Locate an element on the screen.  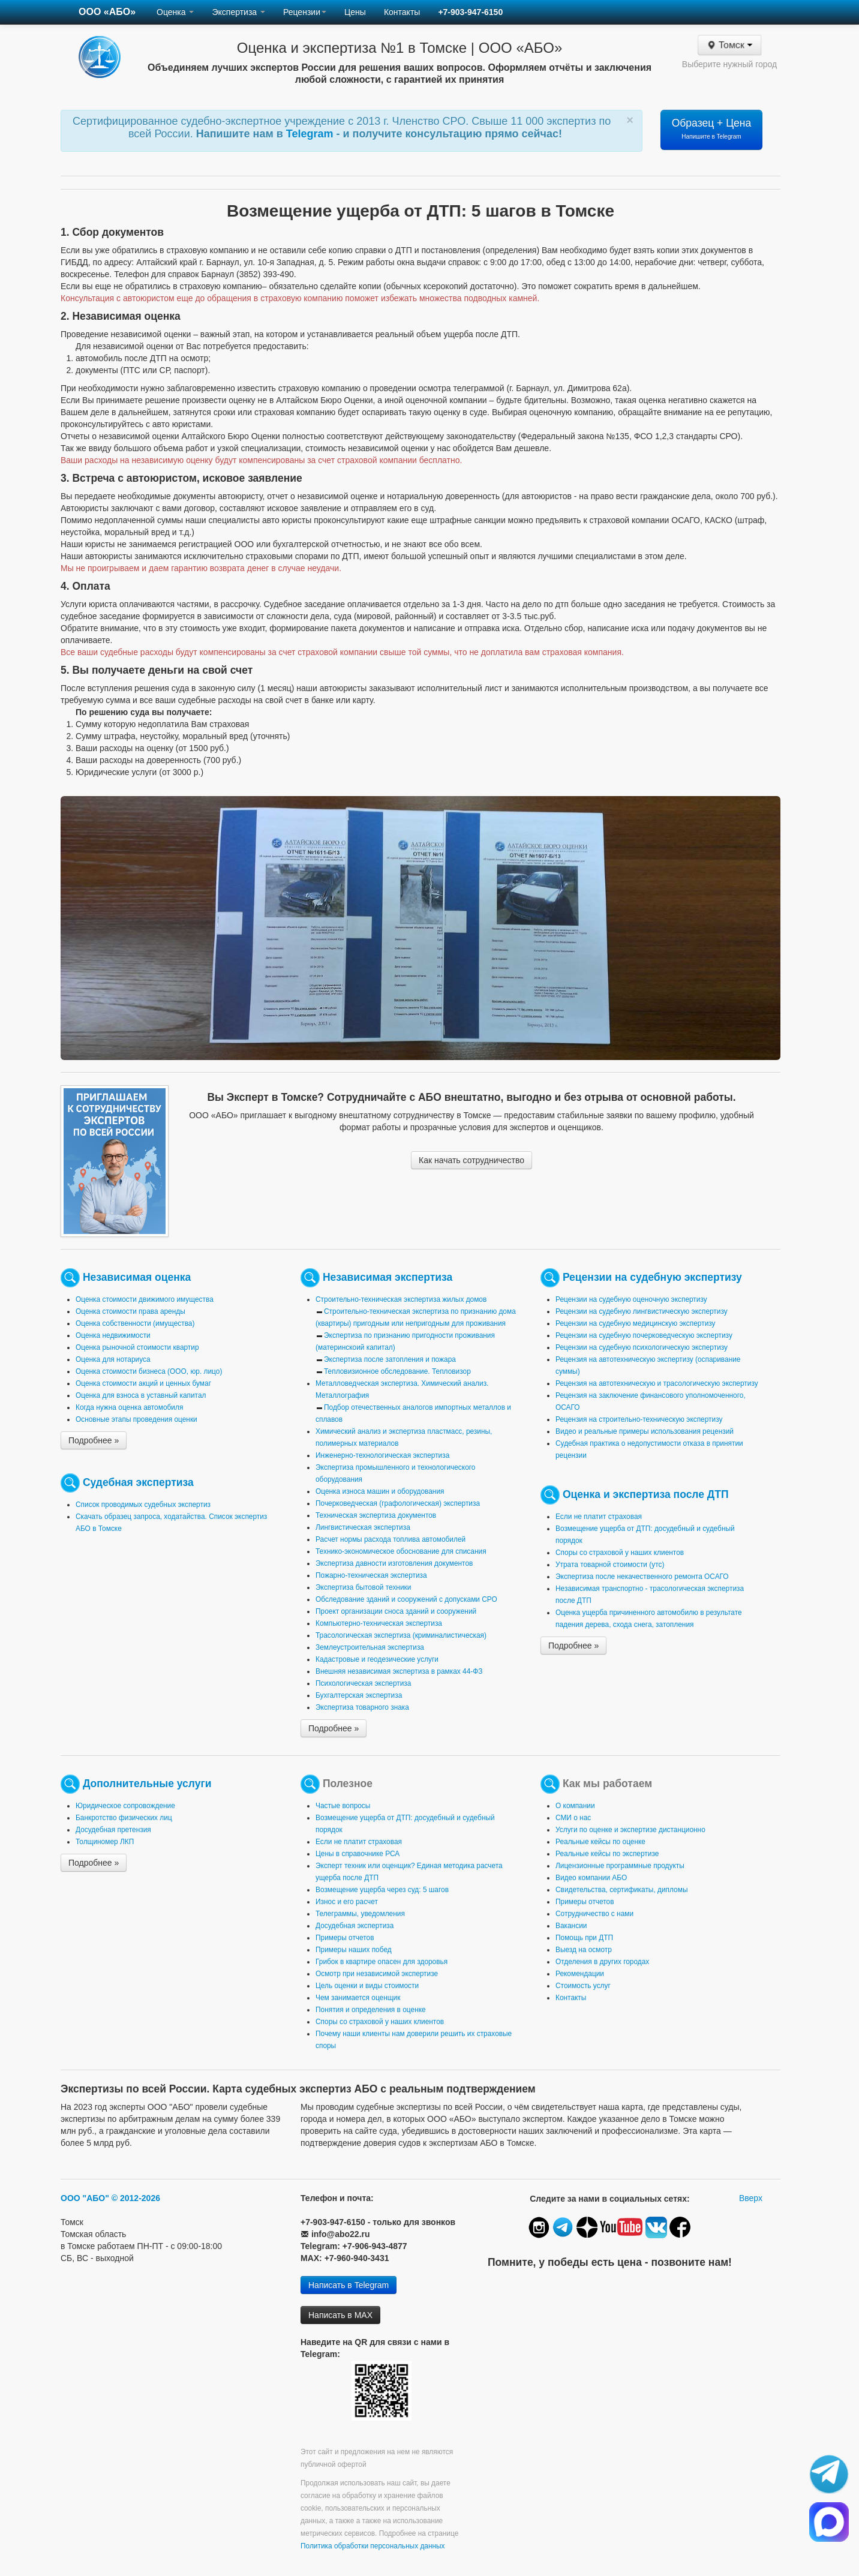
Землеустроительная экспертиза is located at coordinates (370, 1647).